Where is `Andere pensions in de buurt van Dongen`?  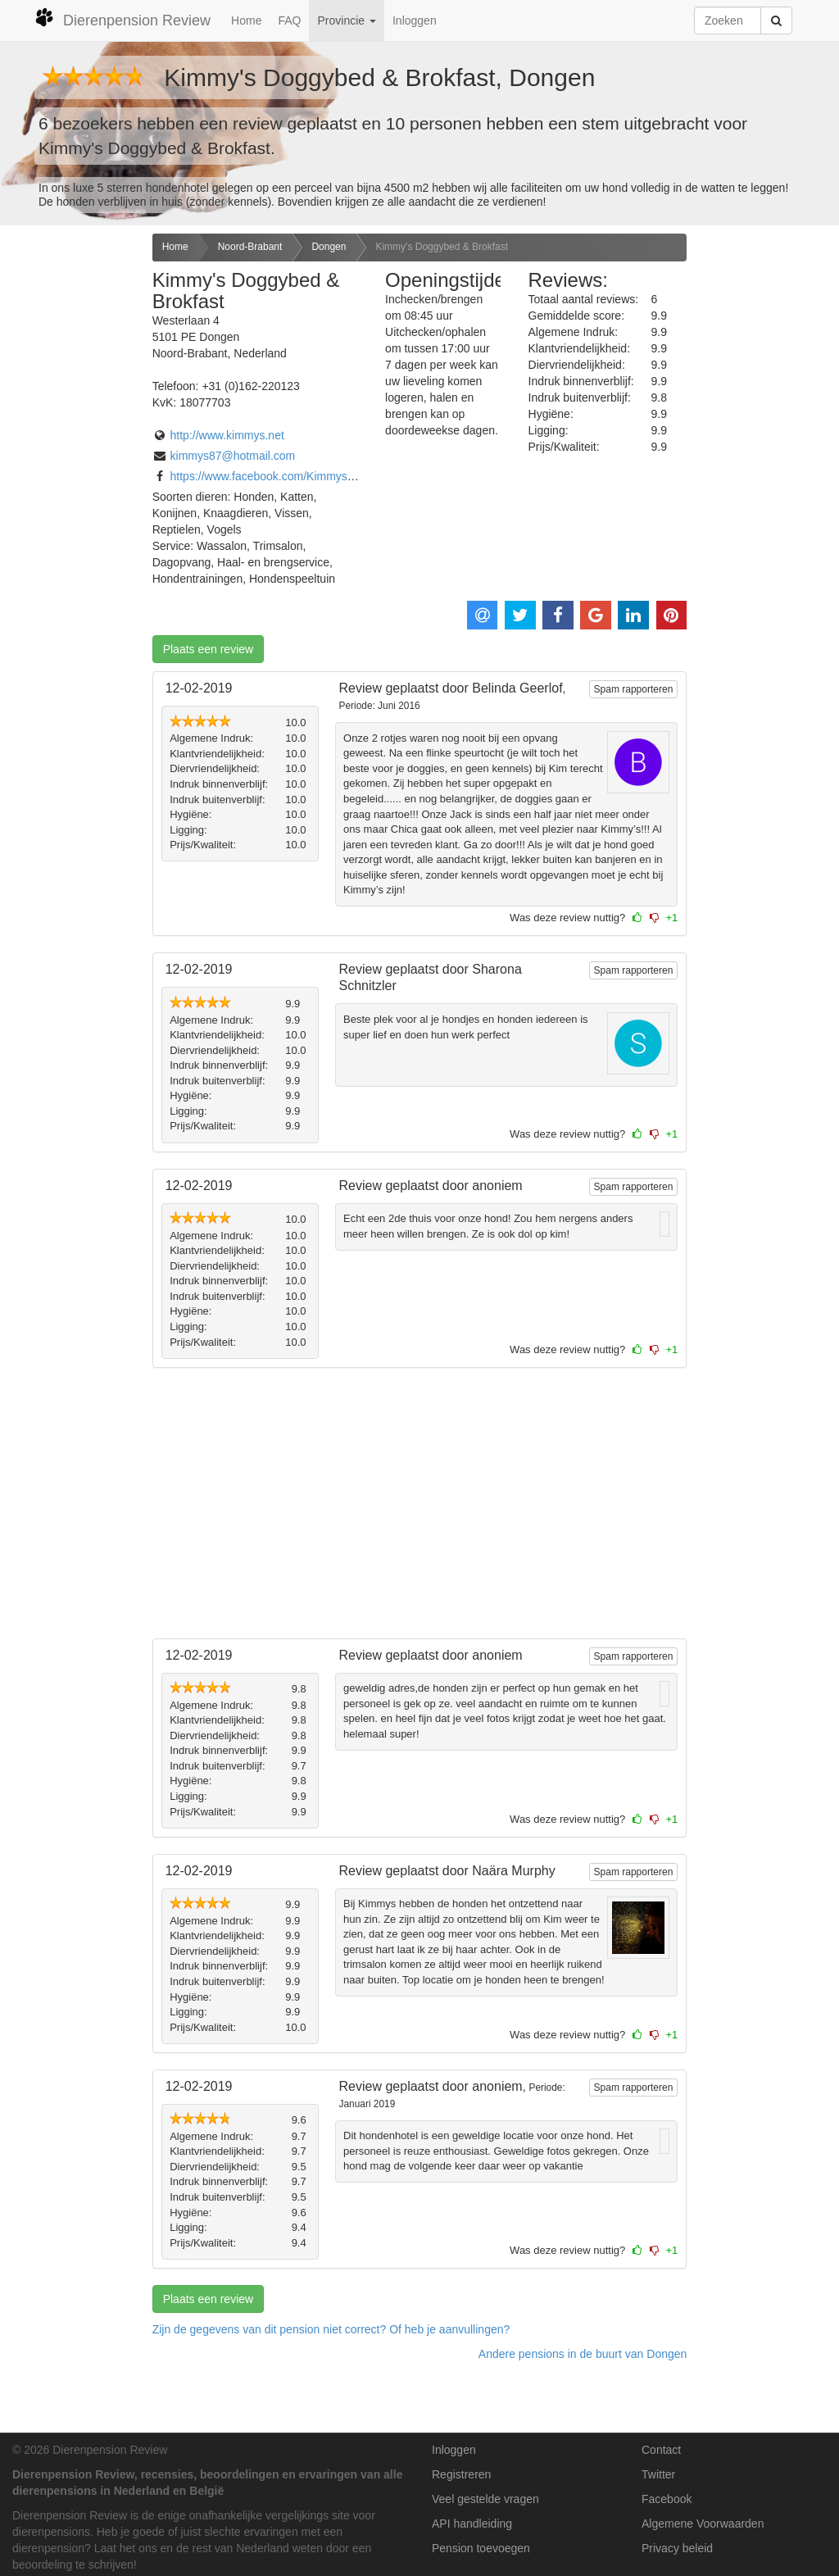
Andere pensions in de buurt van Dongen is located at coordinates (582, 2353).